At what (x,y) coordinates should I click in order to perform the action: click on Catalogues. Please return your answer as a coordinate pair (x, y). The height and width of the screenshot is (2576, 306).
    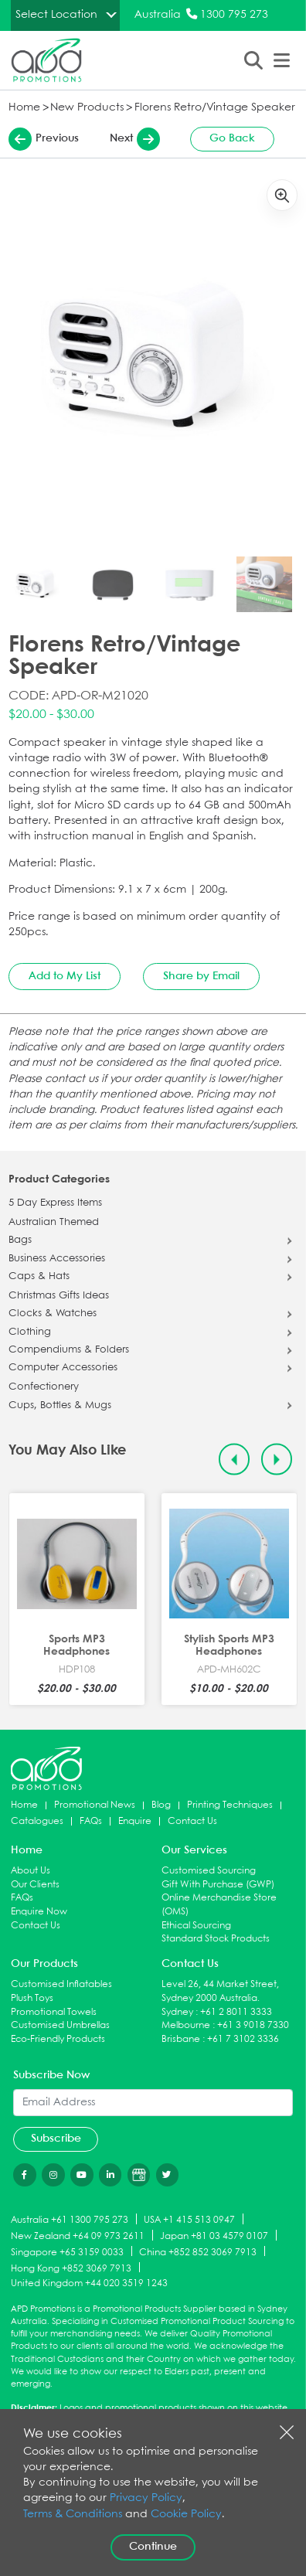
    Looking at the image, I should click on (37, 1821).